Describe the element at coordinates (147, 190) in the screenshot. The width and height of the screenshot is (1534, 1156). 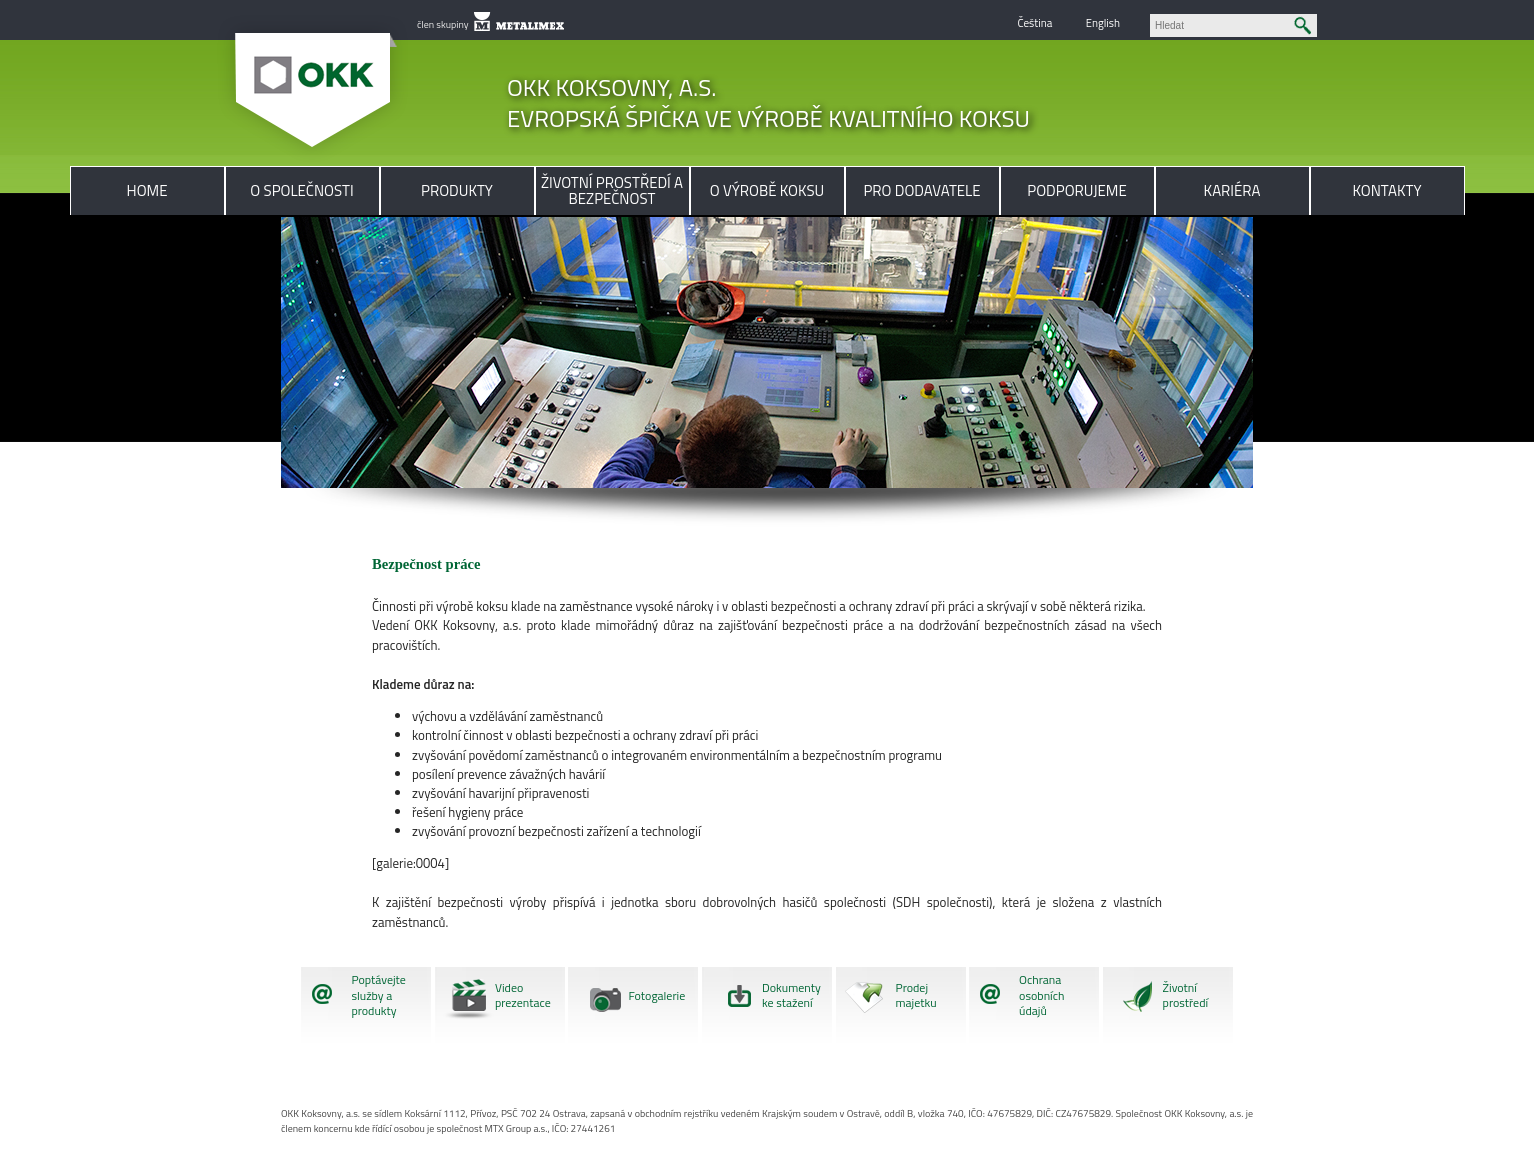
I see `Home` at that location.